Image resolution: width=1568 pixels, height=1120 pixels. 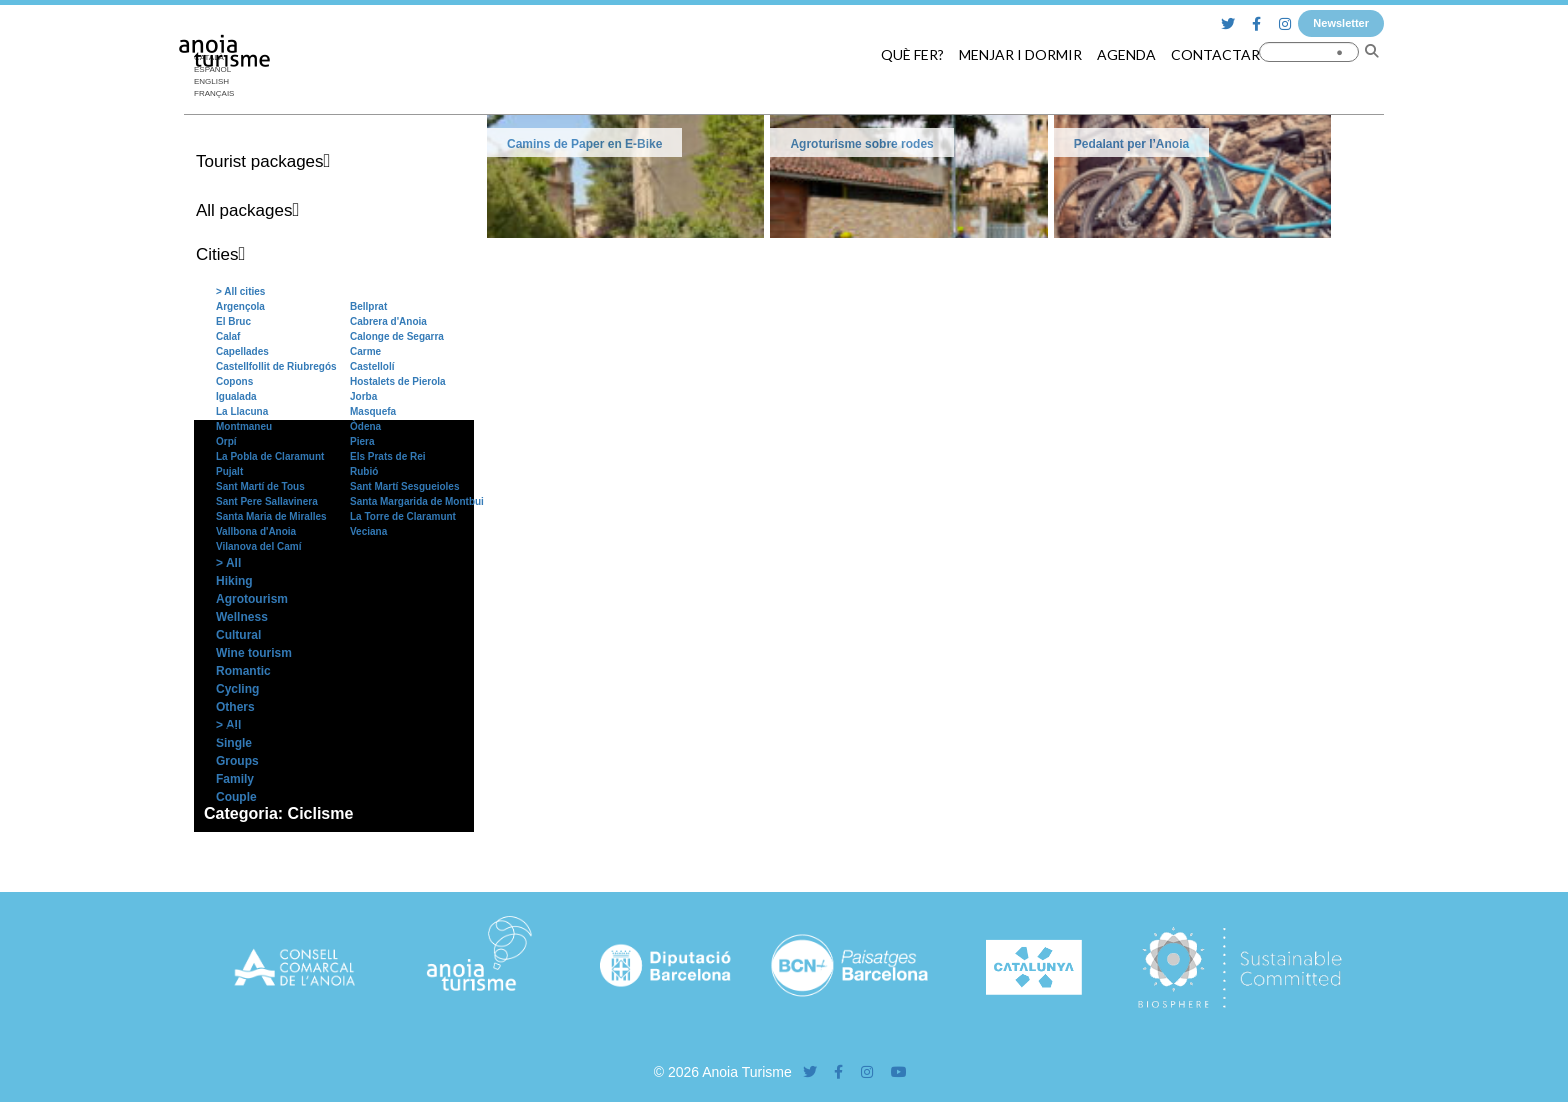 I want to click on Agrotourism, so click(x=252, y=599).